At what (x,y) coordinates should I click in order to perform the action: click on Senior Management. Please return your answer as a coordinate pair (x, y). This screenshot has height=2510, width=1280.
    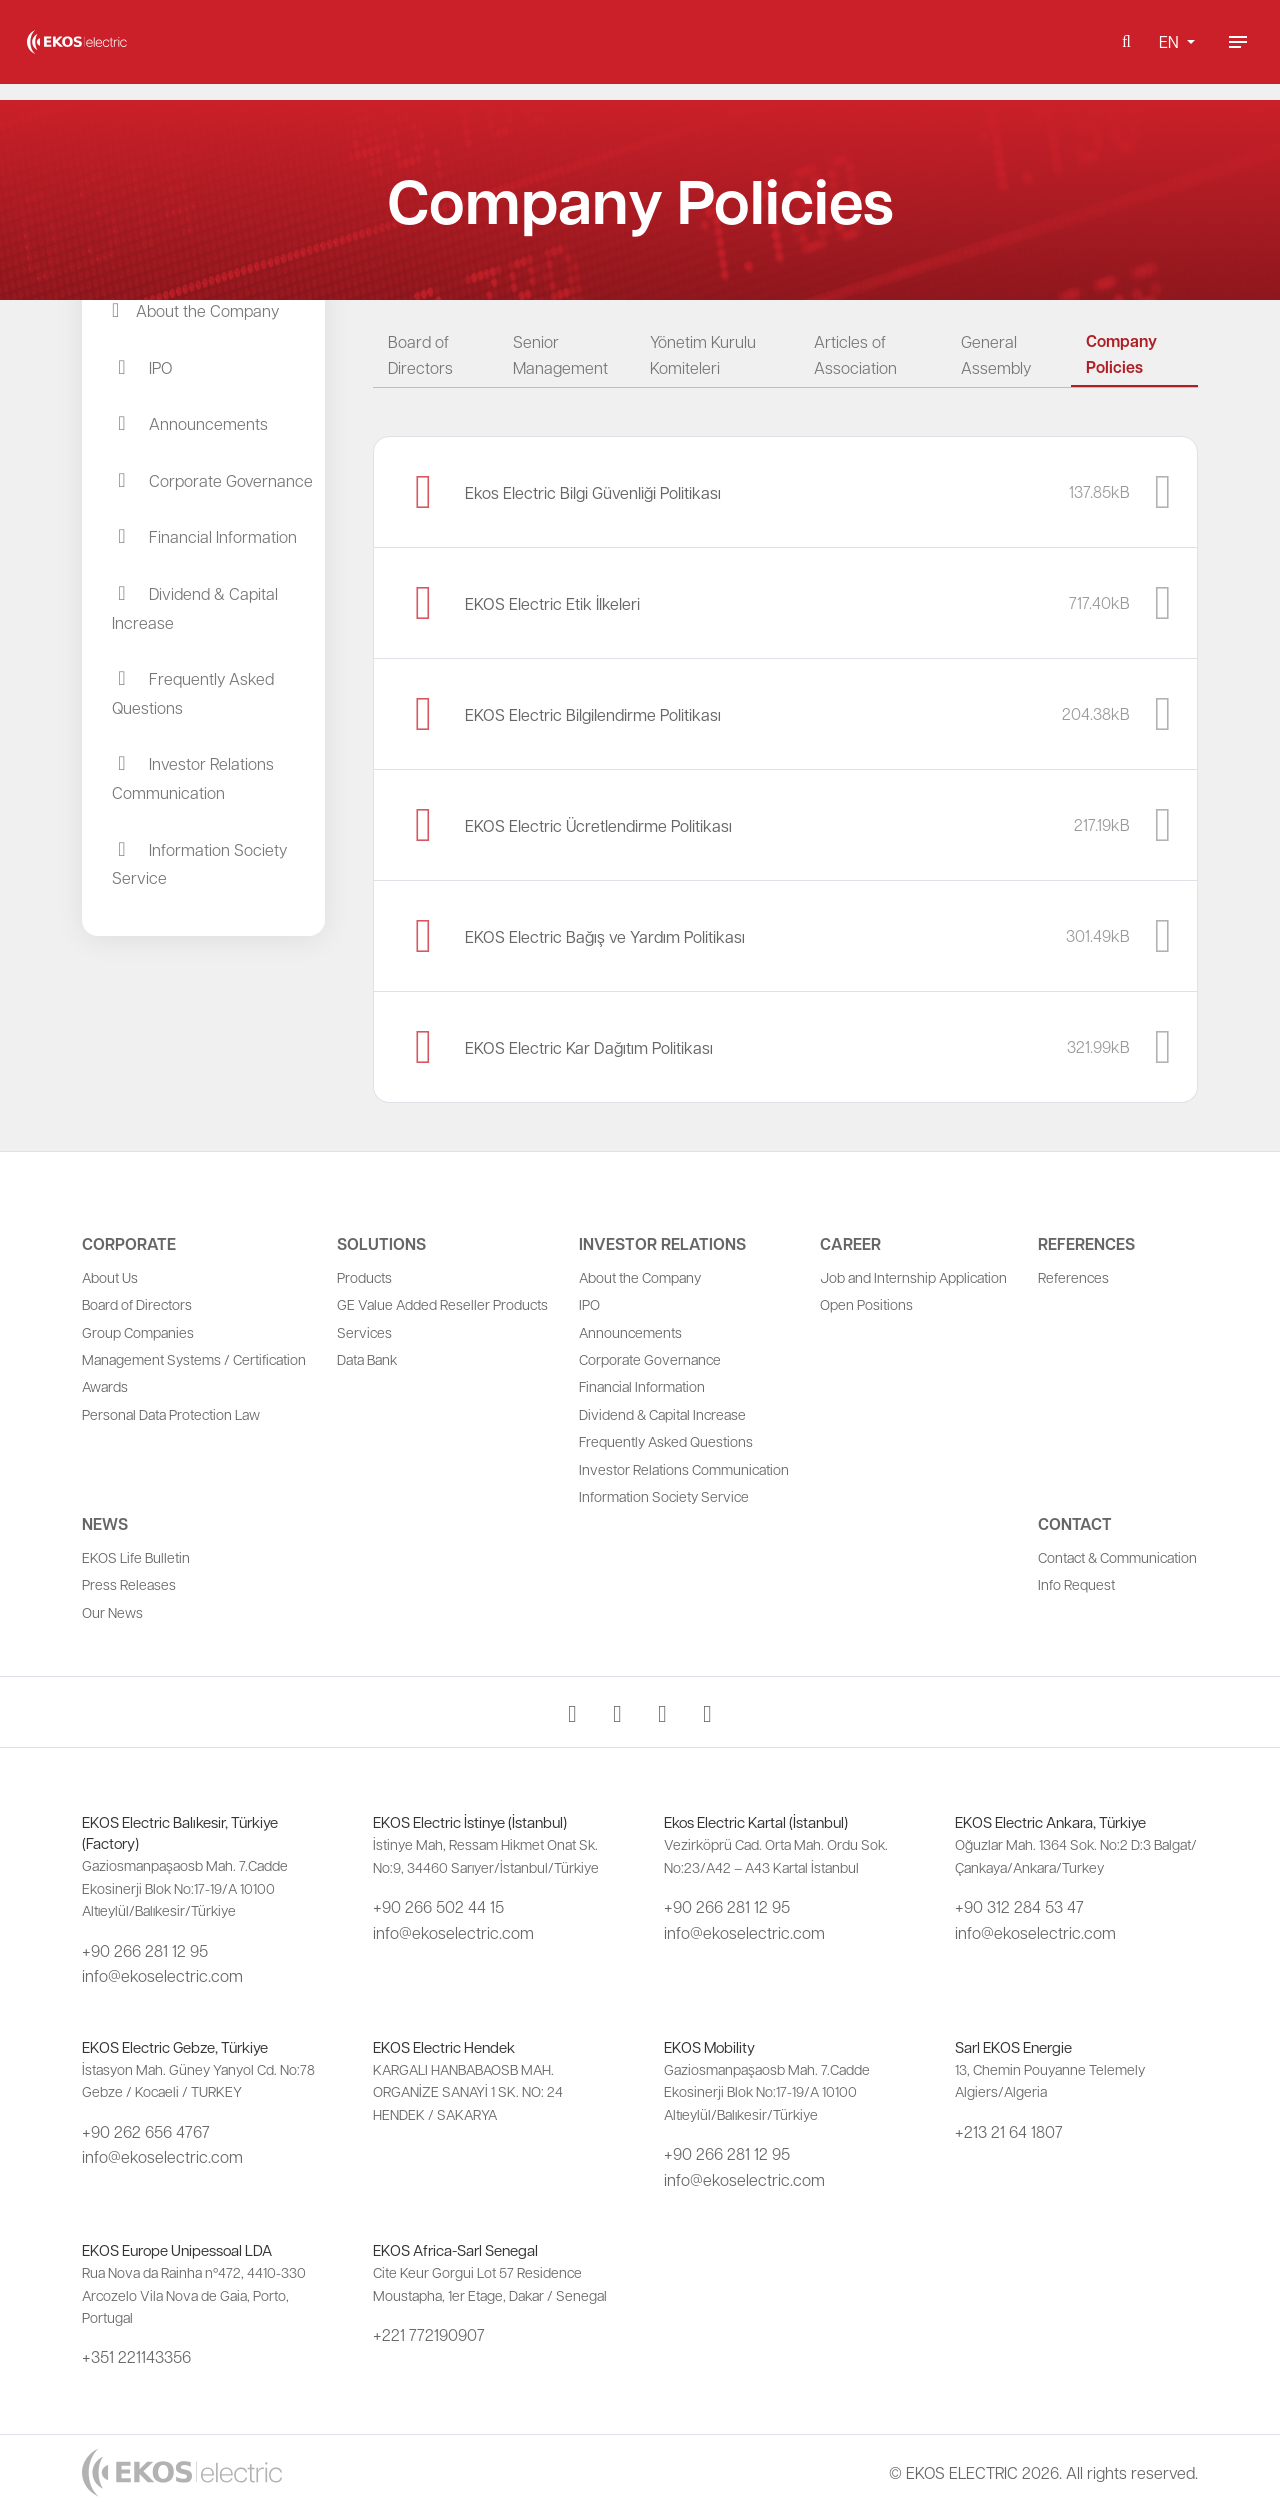
    Looking at the image, I should click on (560, 354).